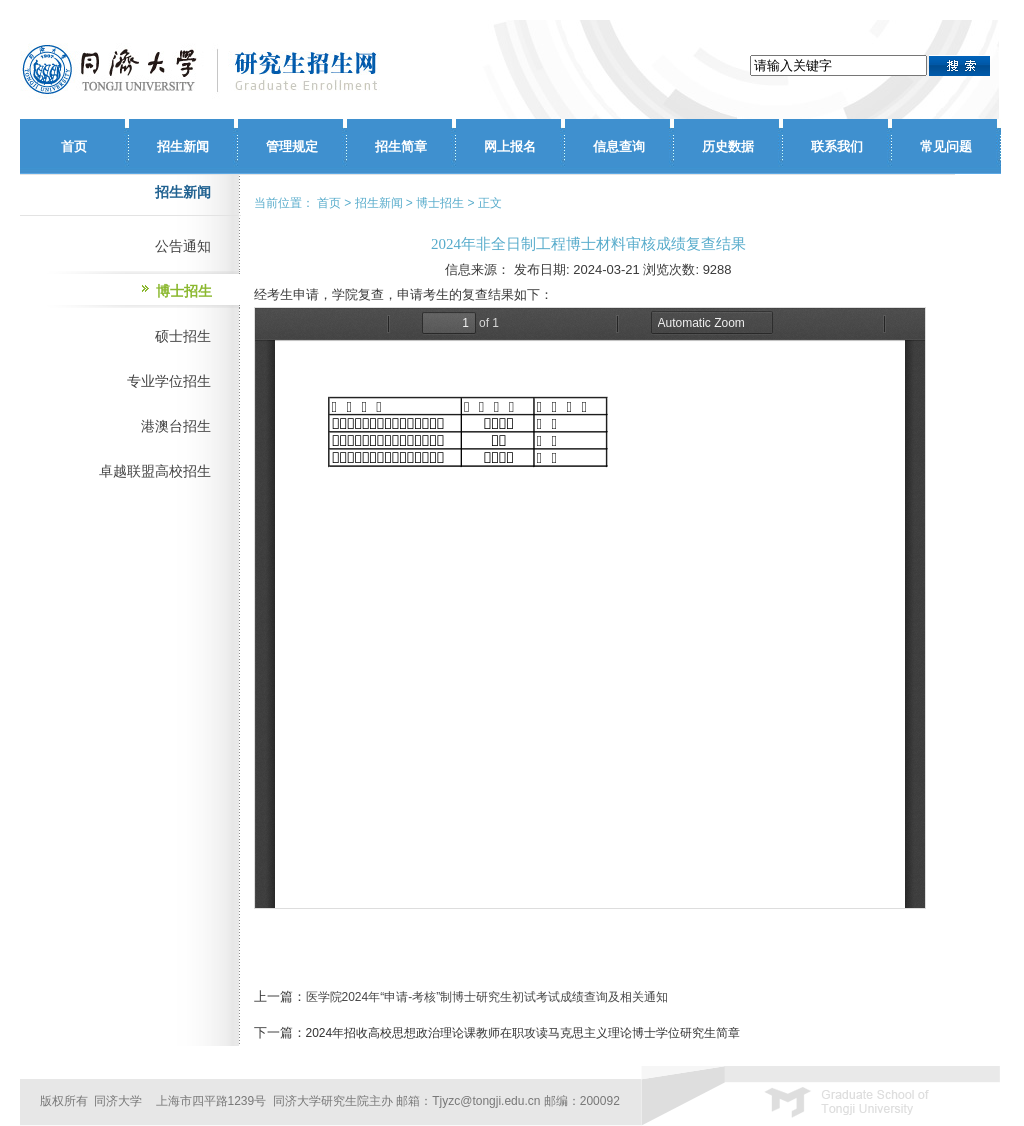 The height and width of the screenshot is (1126, 1024). What do you see at coordinates (728, 146) in the screenshot?
I see `历史数据` at bounding box center [728, 146].